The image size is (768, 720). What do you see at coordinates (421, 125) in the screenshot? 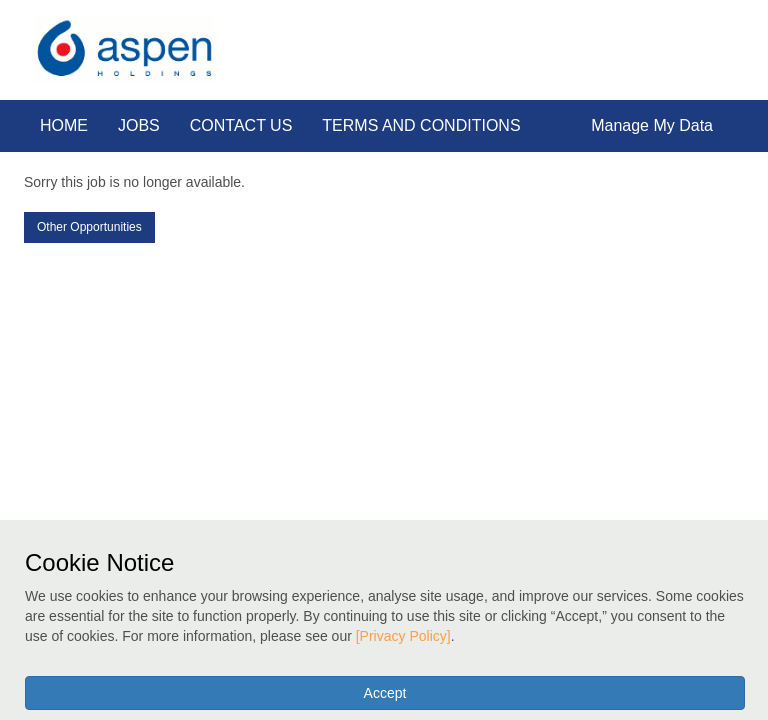
I see `TERMS AND CONDITIONS` at bounding box center [421, 125].